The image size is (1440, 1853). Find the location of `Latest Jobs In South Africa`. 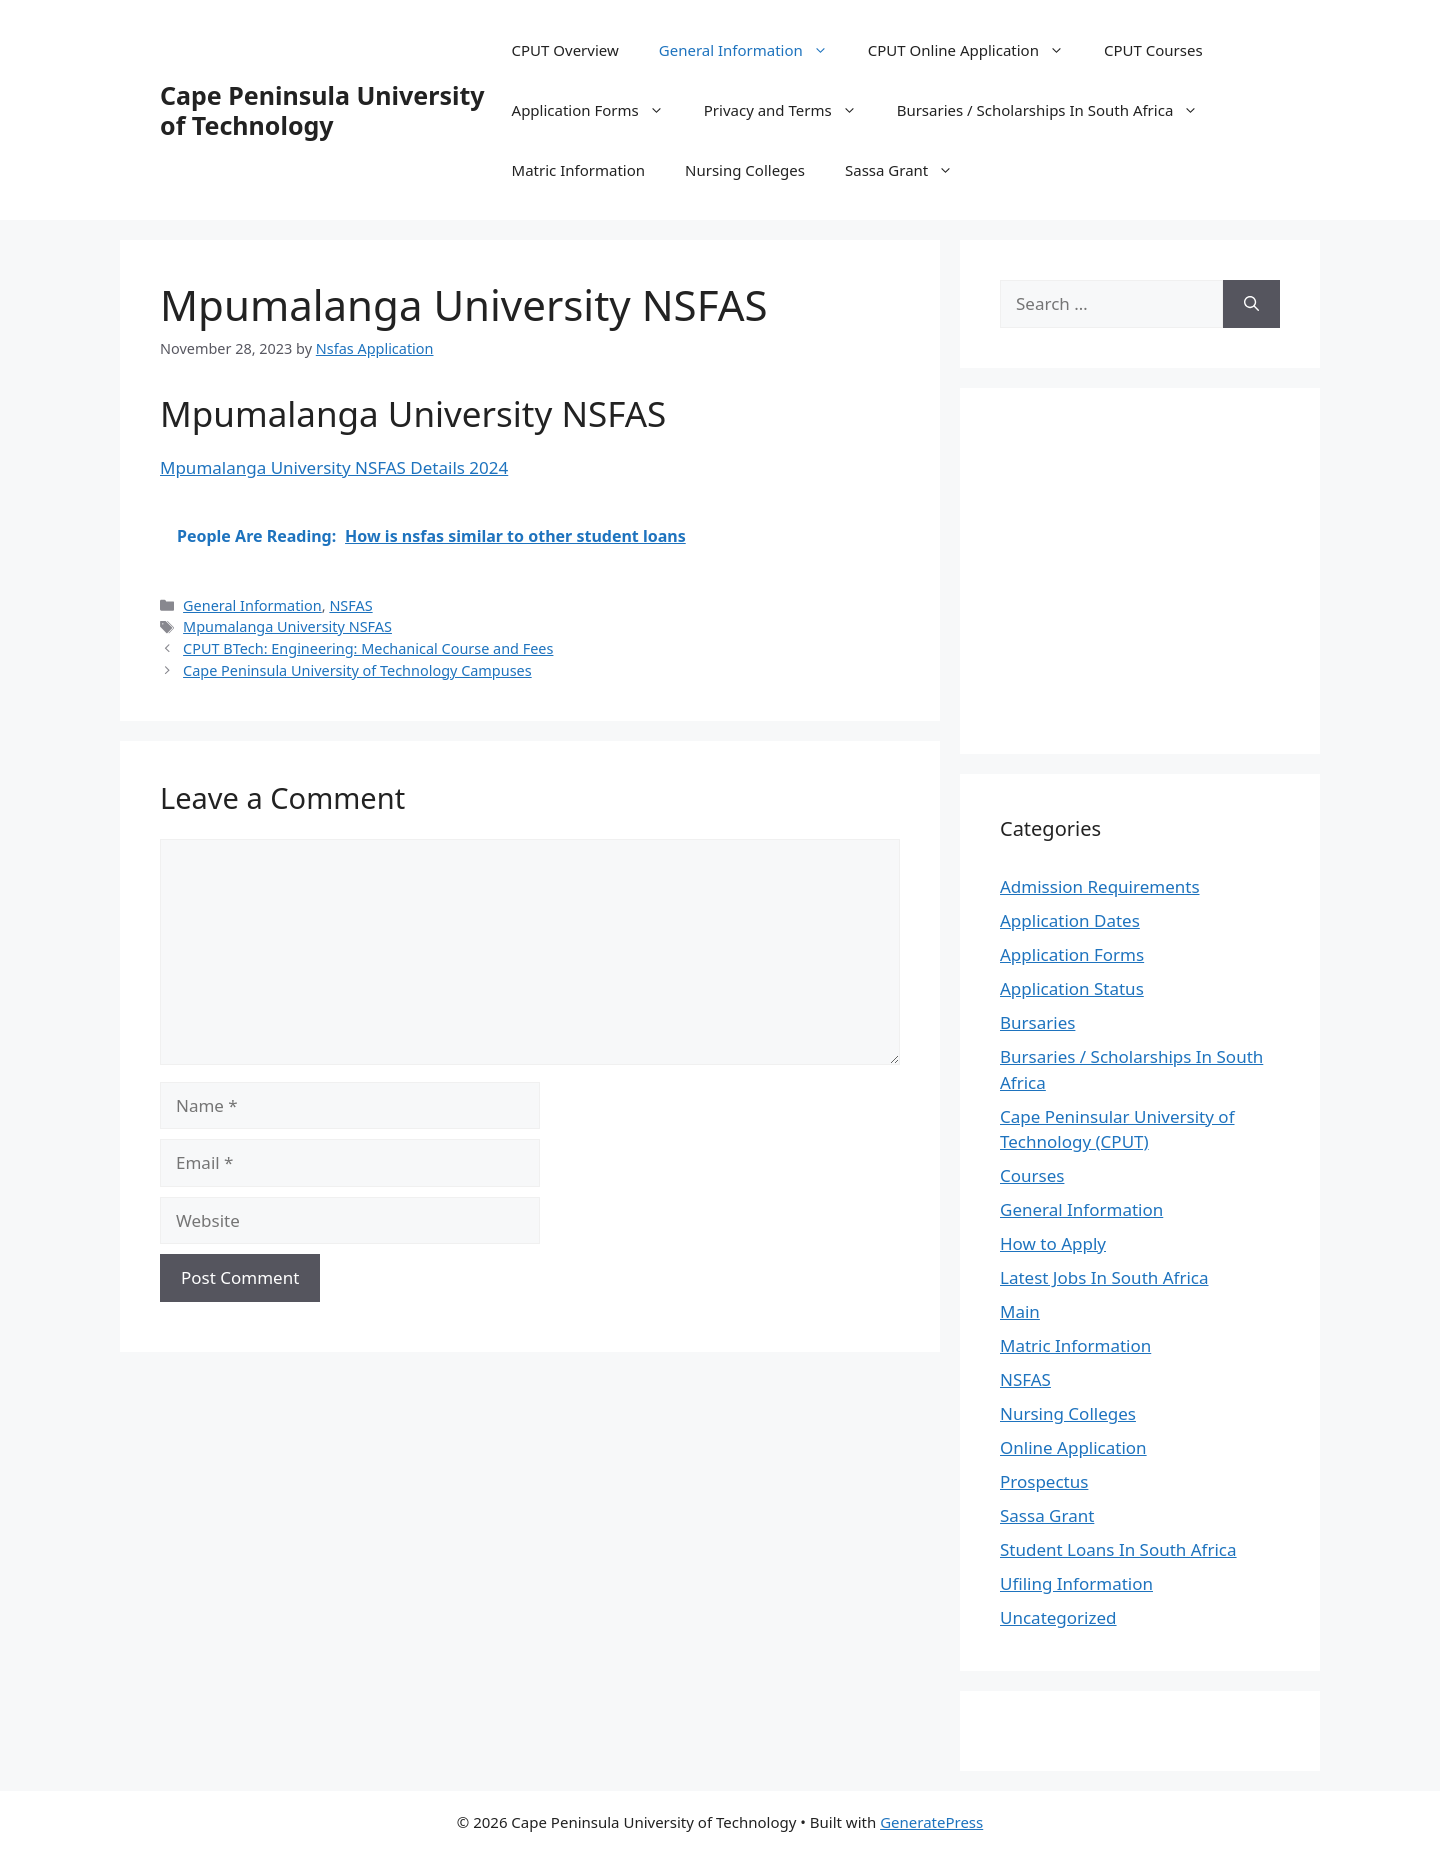

Latest Jobs In South Africa is located at coordinates (1104, 1277).